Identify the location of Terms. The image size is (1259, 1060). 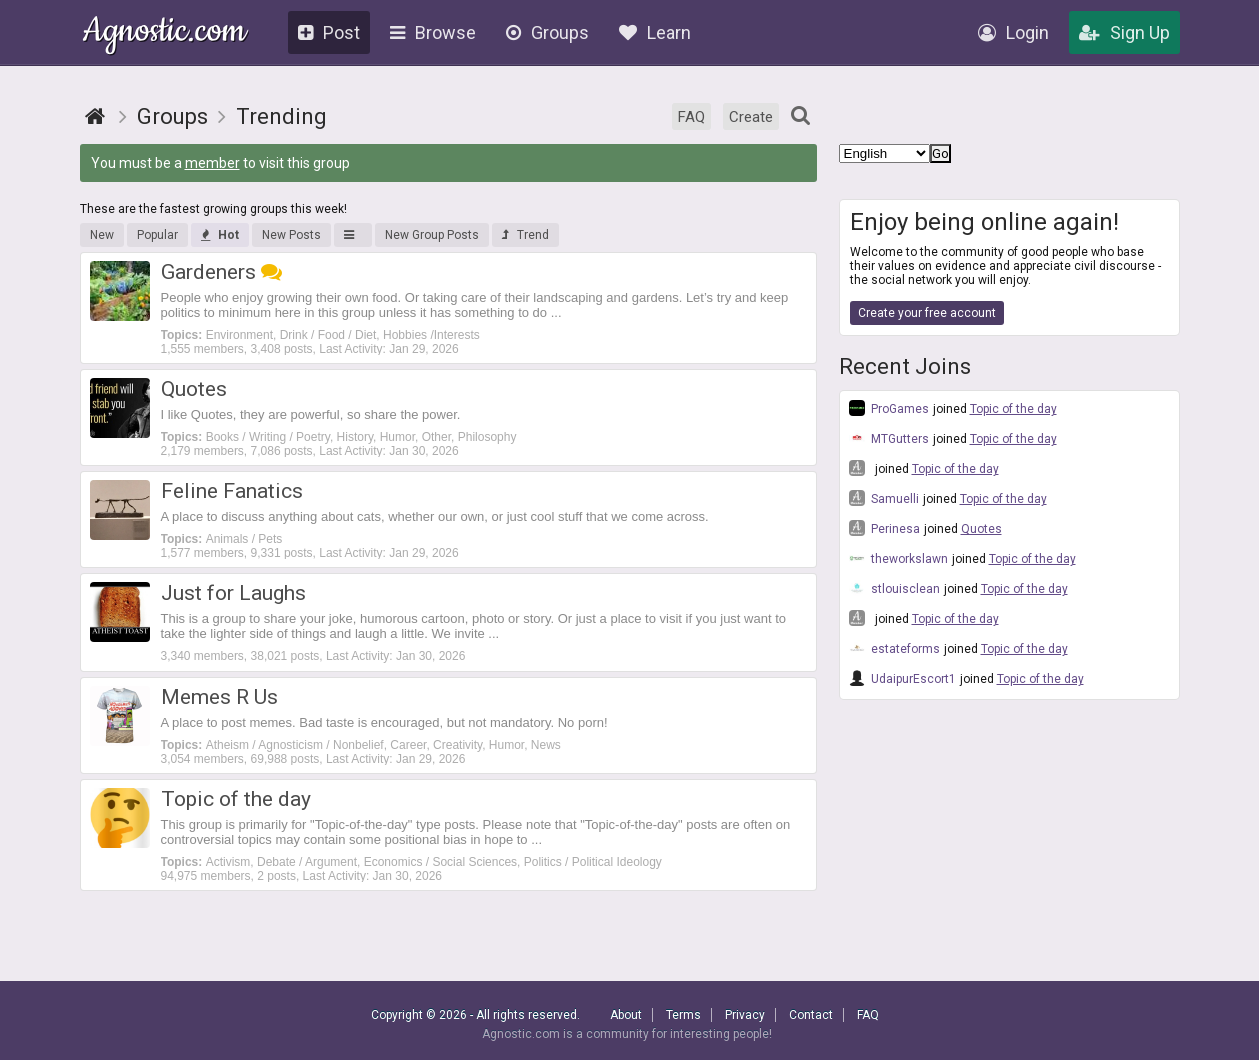
(683, 1015).